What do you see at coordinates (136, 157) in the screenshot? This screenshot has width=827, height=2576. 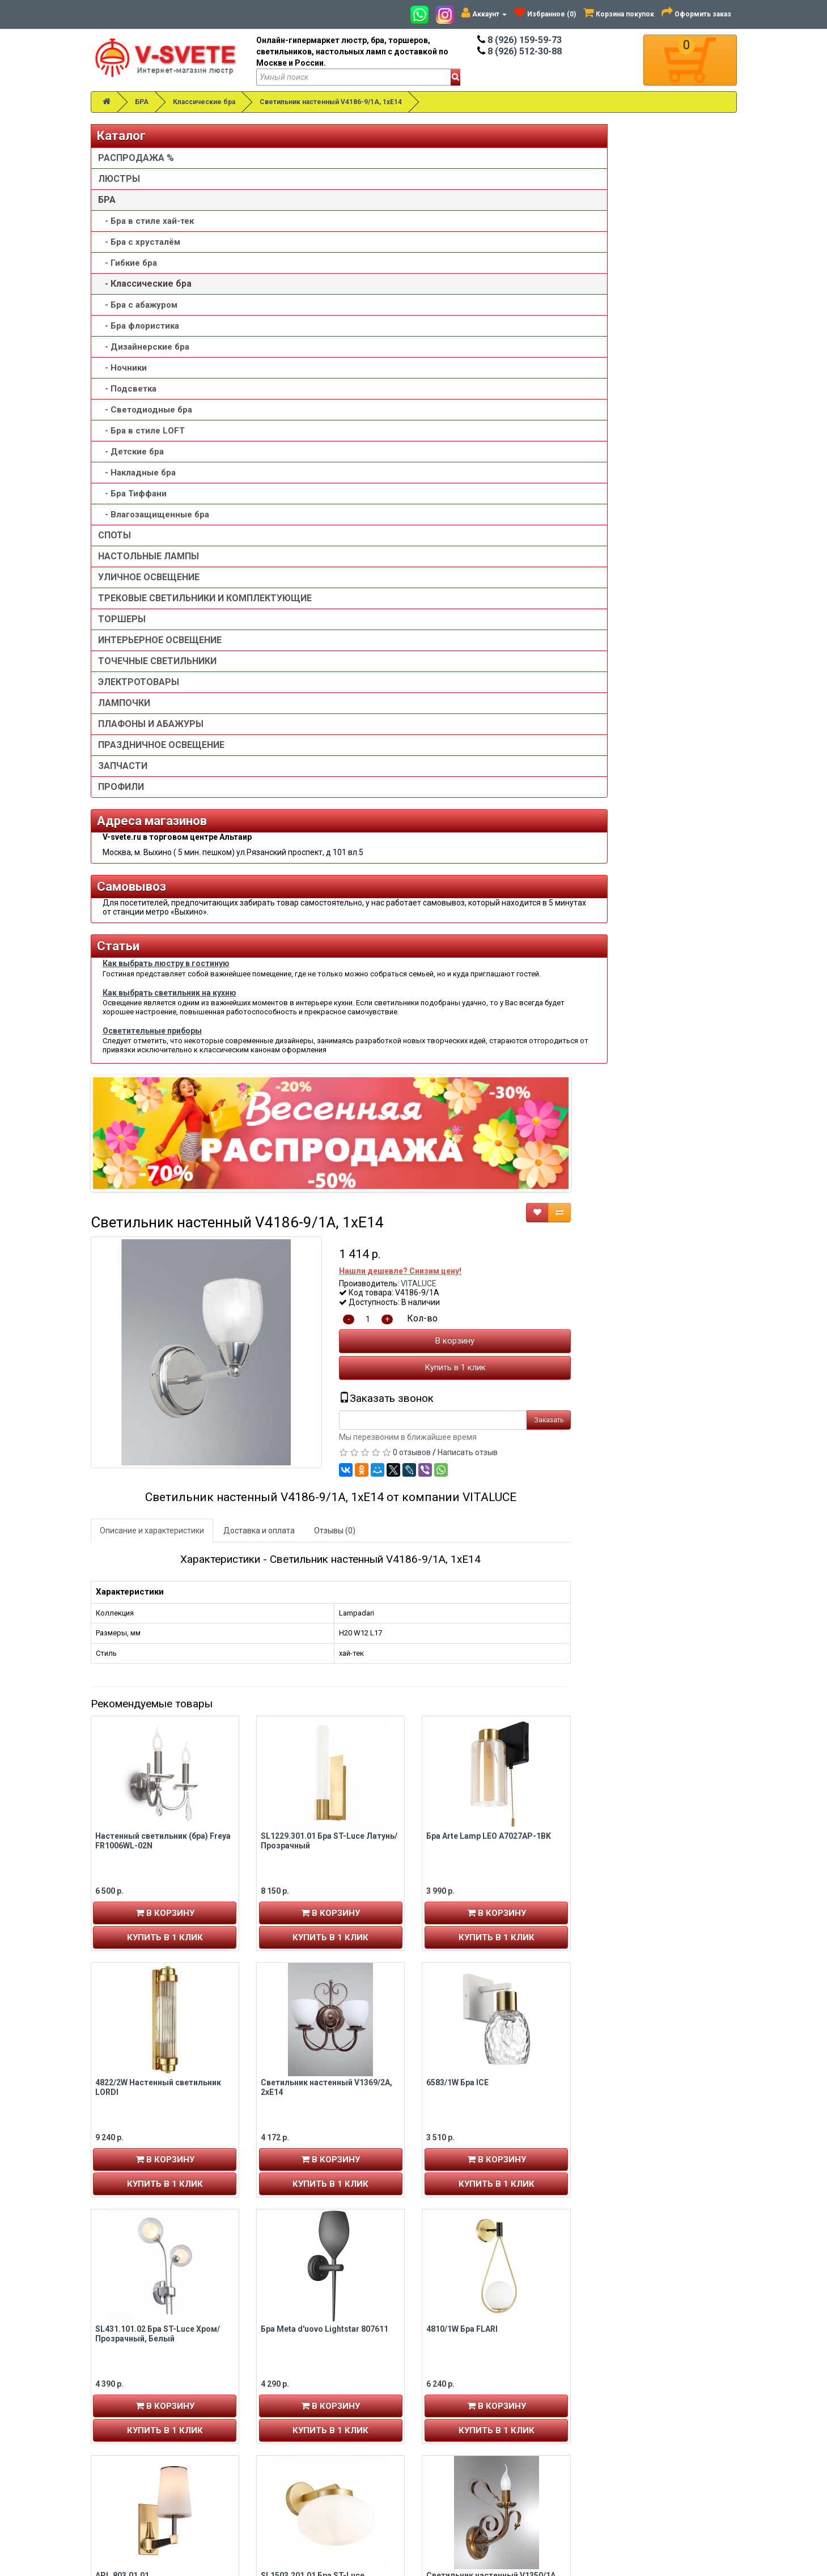 I see `РАСПРОДАЖА %` at bounding box center [136, 157].